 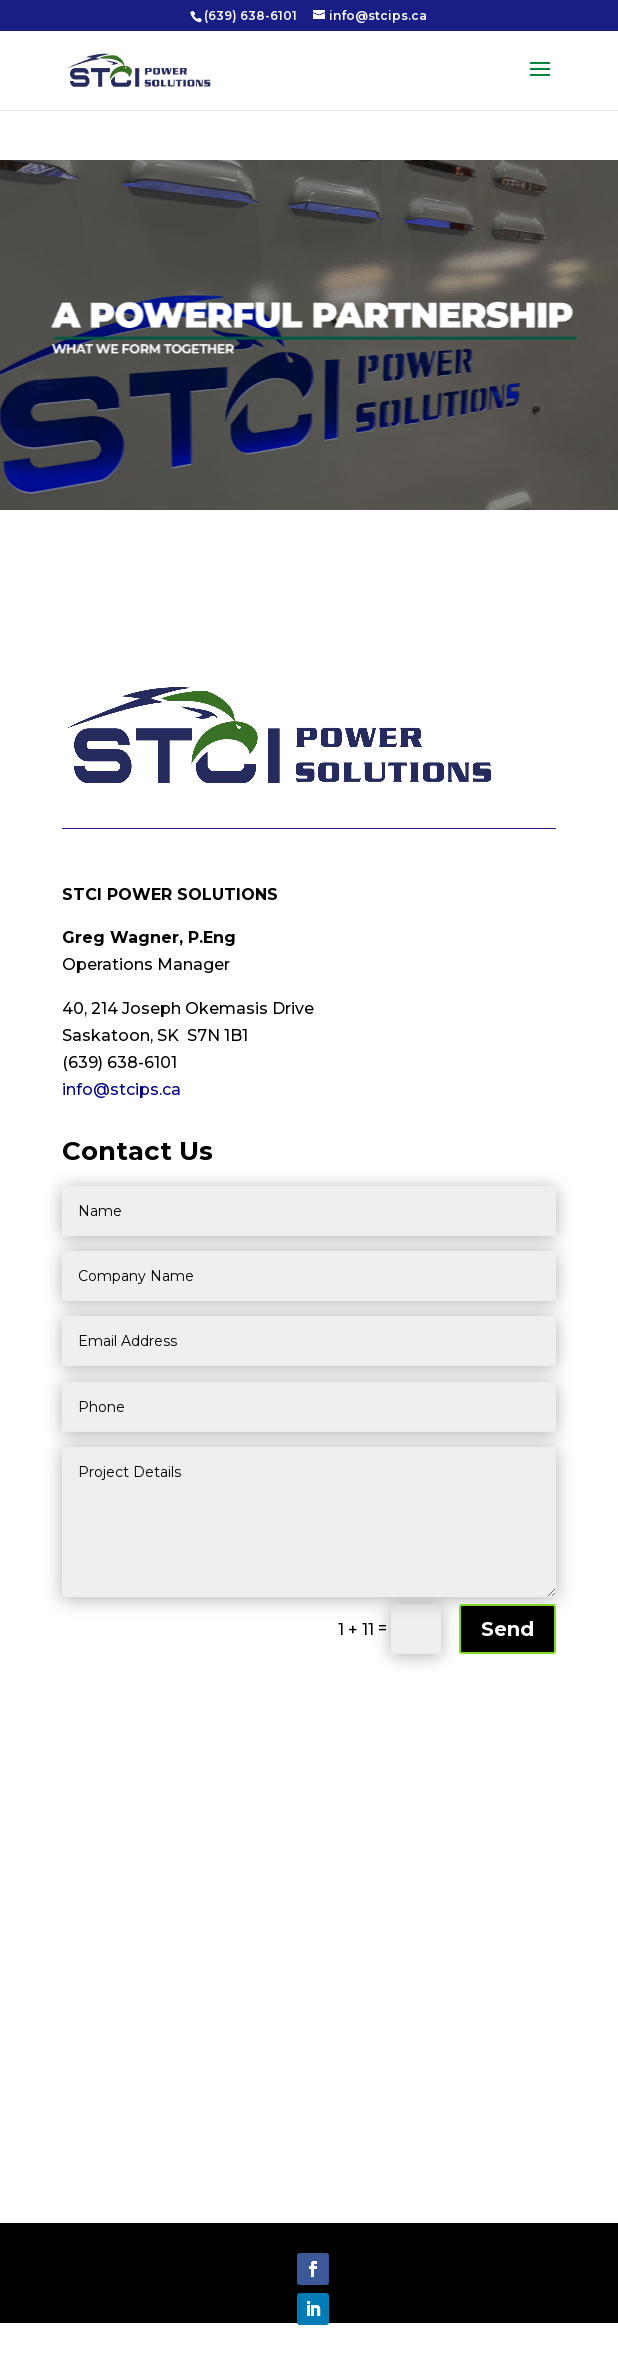 What do you see at coordinates (507, 1629) in the screenshot?
I see `Send` at bounding box center [507, 1629].